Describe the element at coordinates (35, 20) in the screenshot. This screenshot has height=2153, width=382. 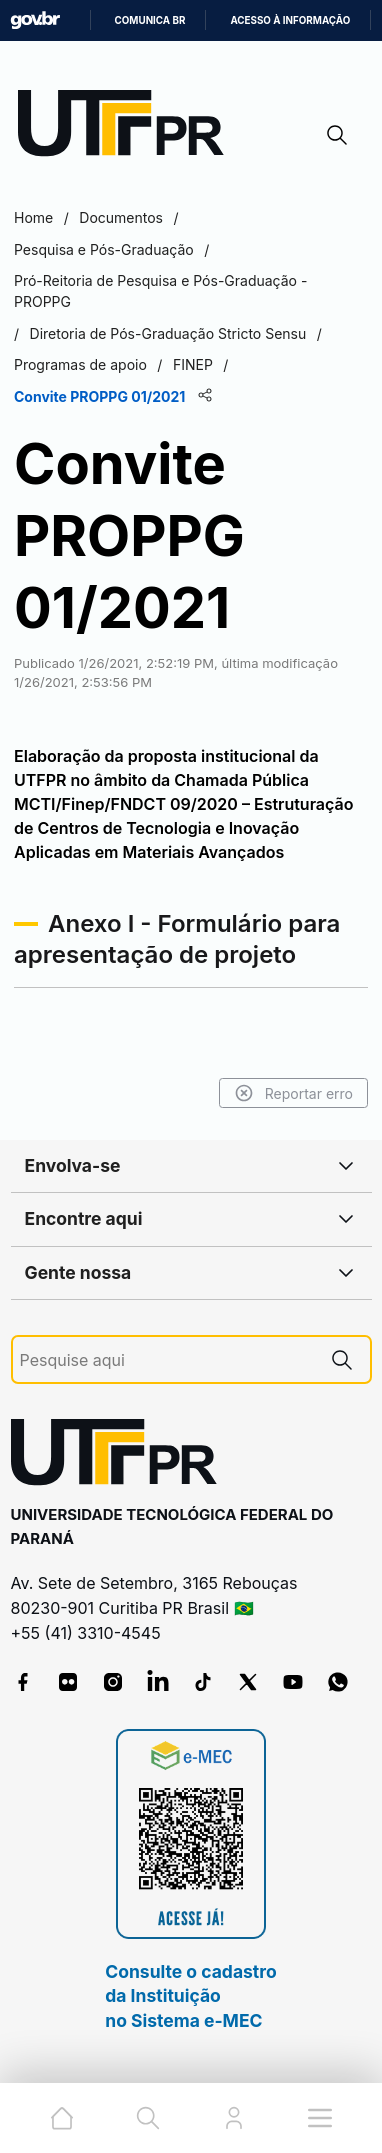
I see `GovBR` at that location.